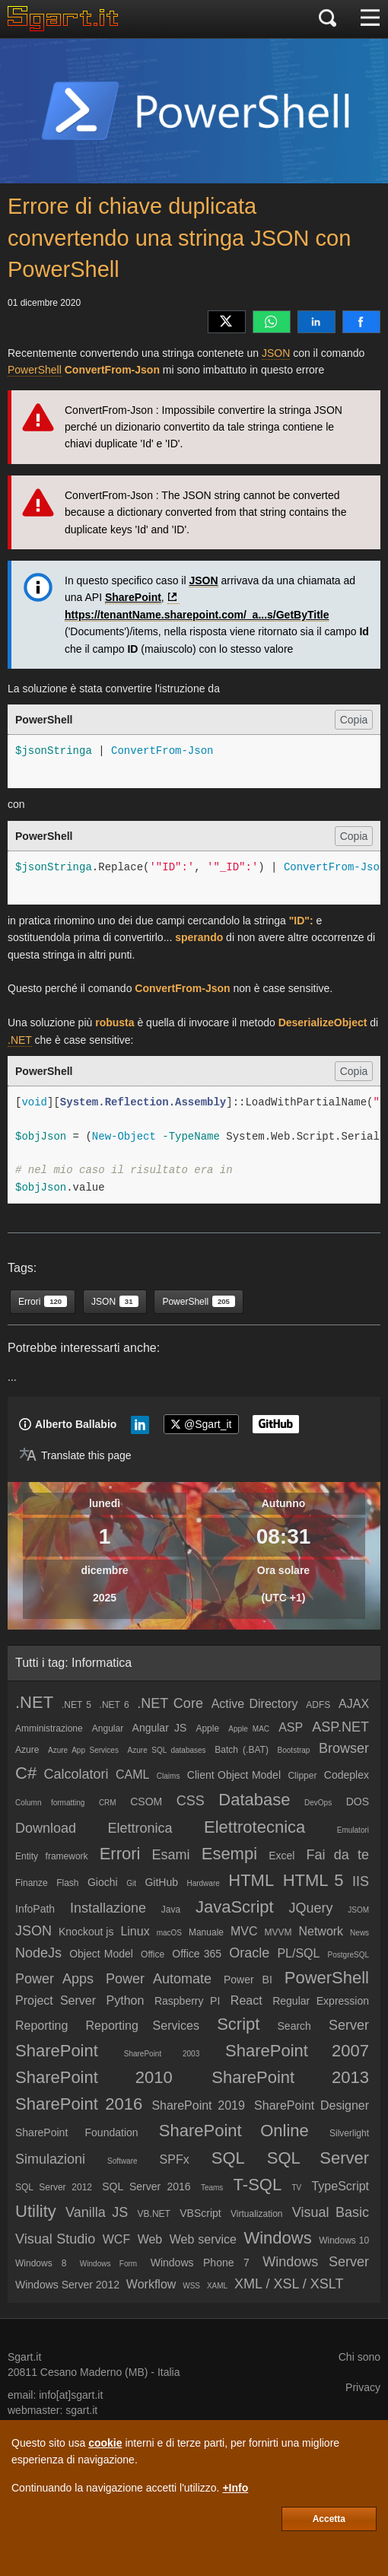 This screenshot has width=388, height=2576. What do you see at coordinates (41, 2025) in the screenshot?
I see `Reporting` at bounding box center [41, 2025].